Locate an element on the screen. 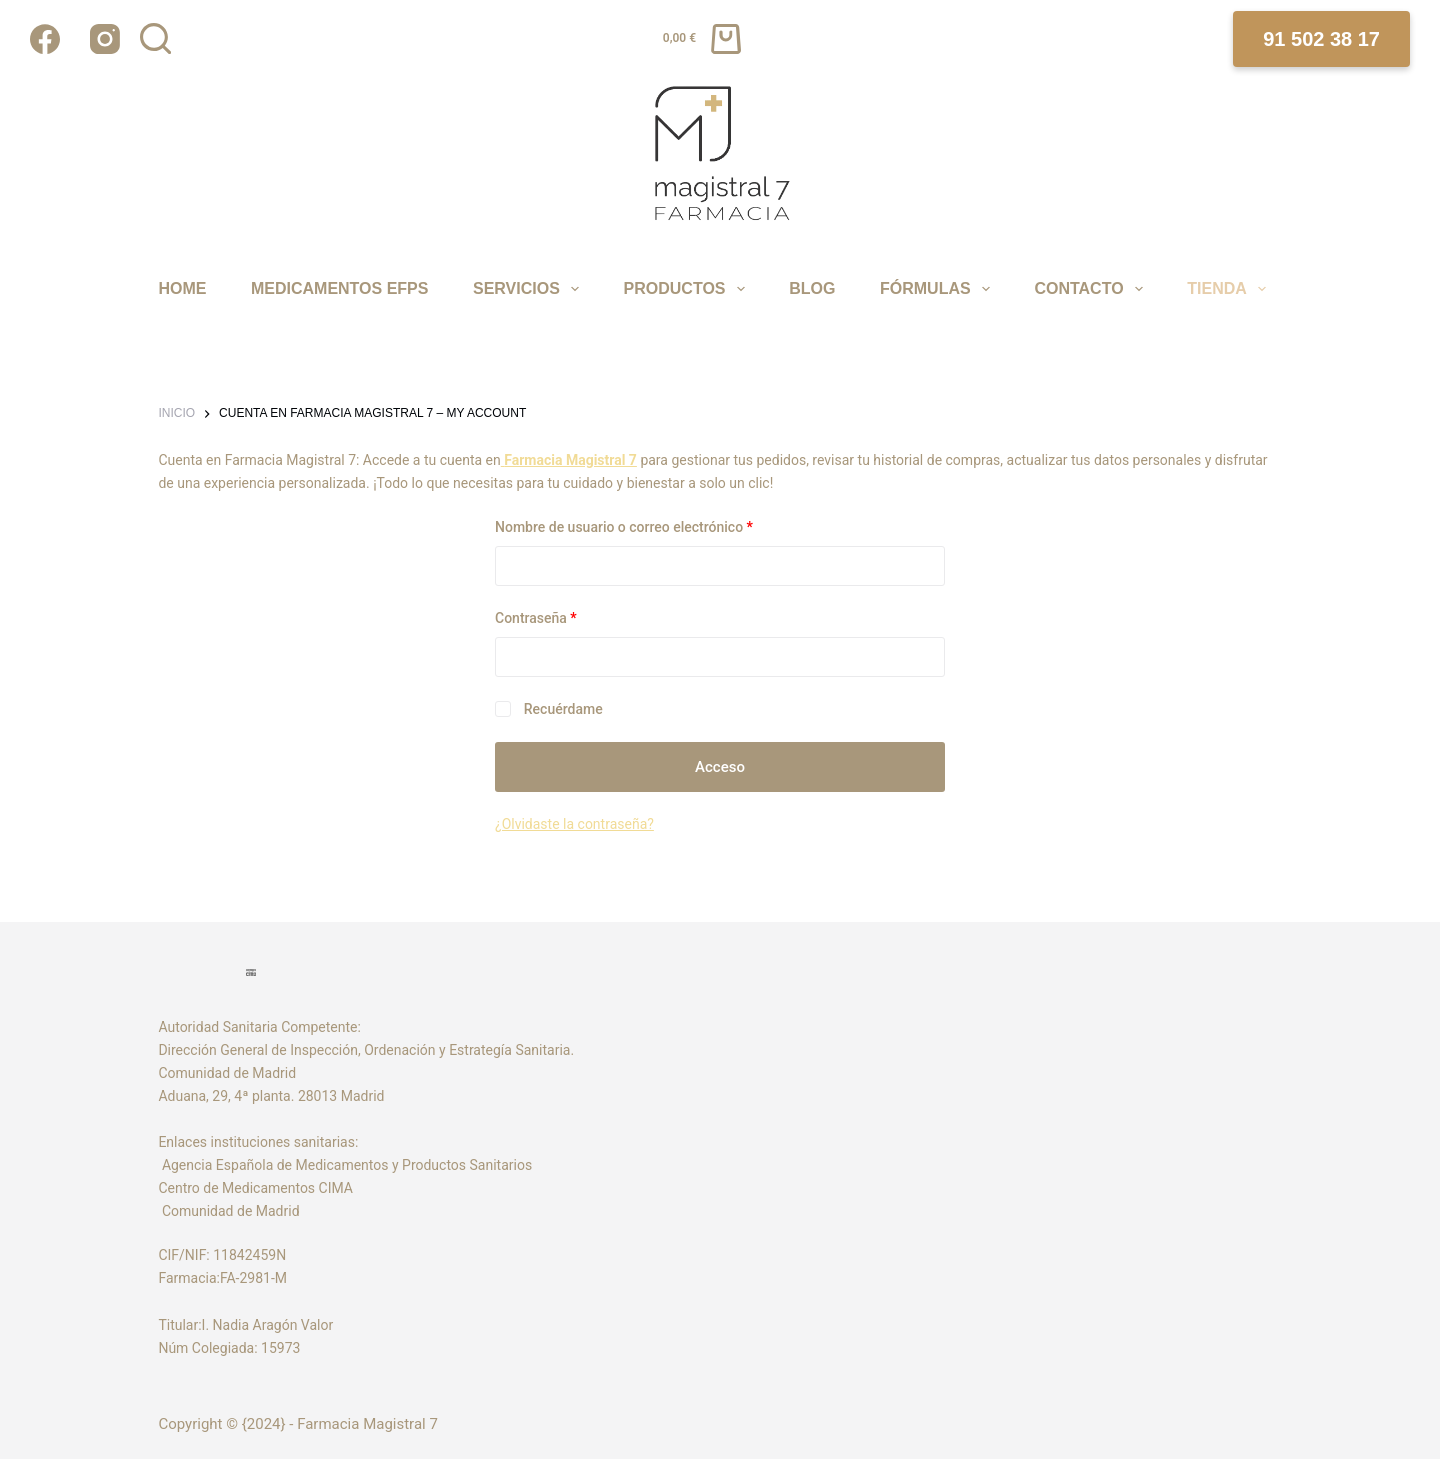 The width and height of the screenshot is (1440, 1459). Dirección General de Inspección, Ordenación y Estrategía Sanitaria. is located at coordinates (366, 1050).